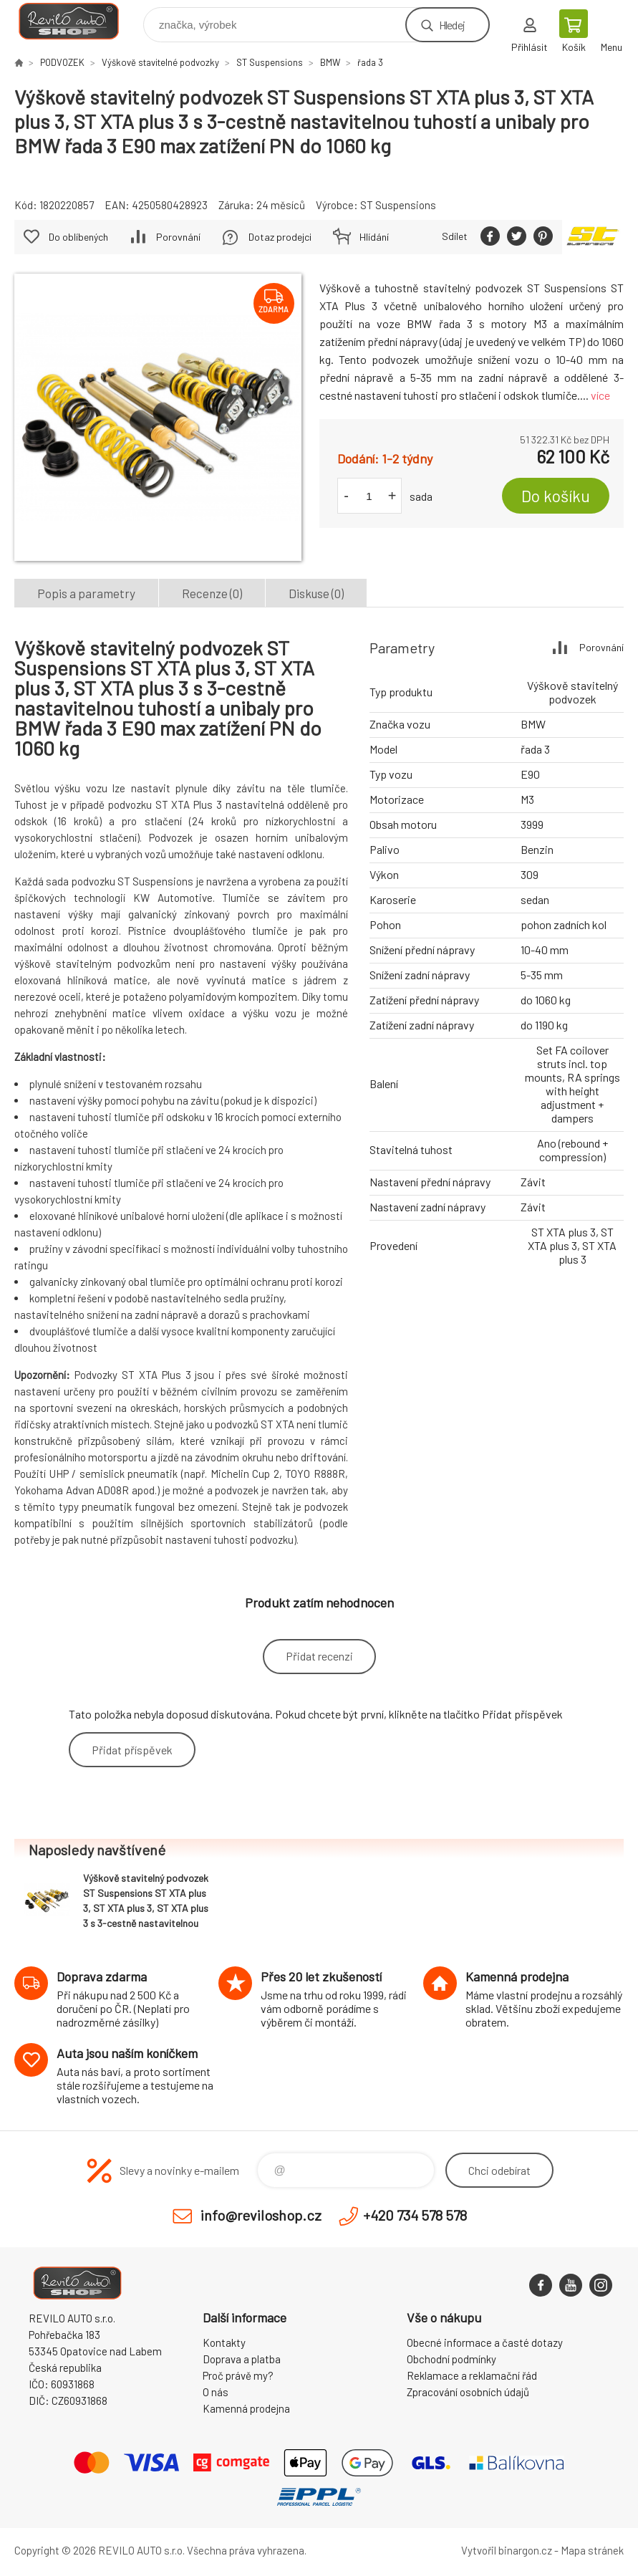  What do you see at coordinates (246, 2408) in the screenshot?
I see `Kamenná prodejna` at bounding box center [246, 2408].